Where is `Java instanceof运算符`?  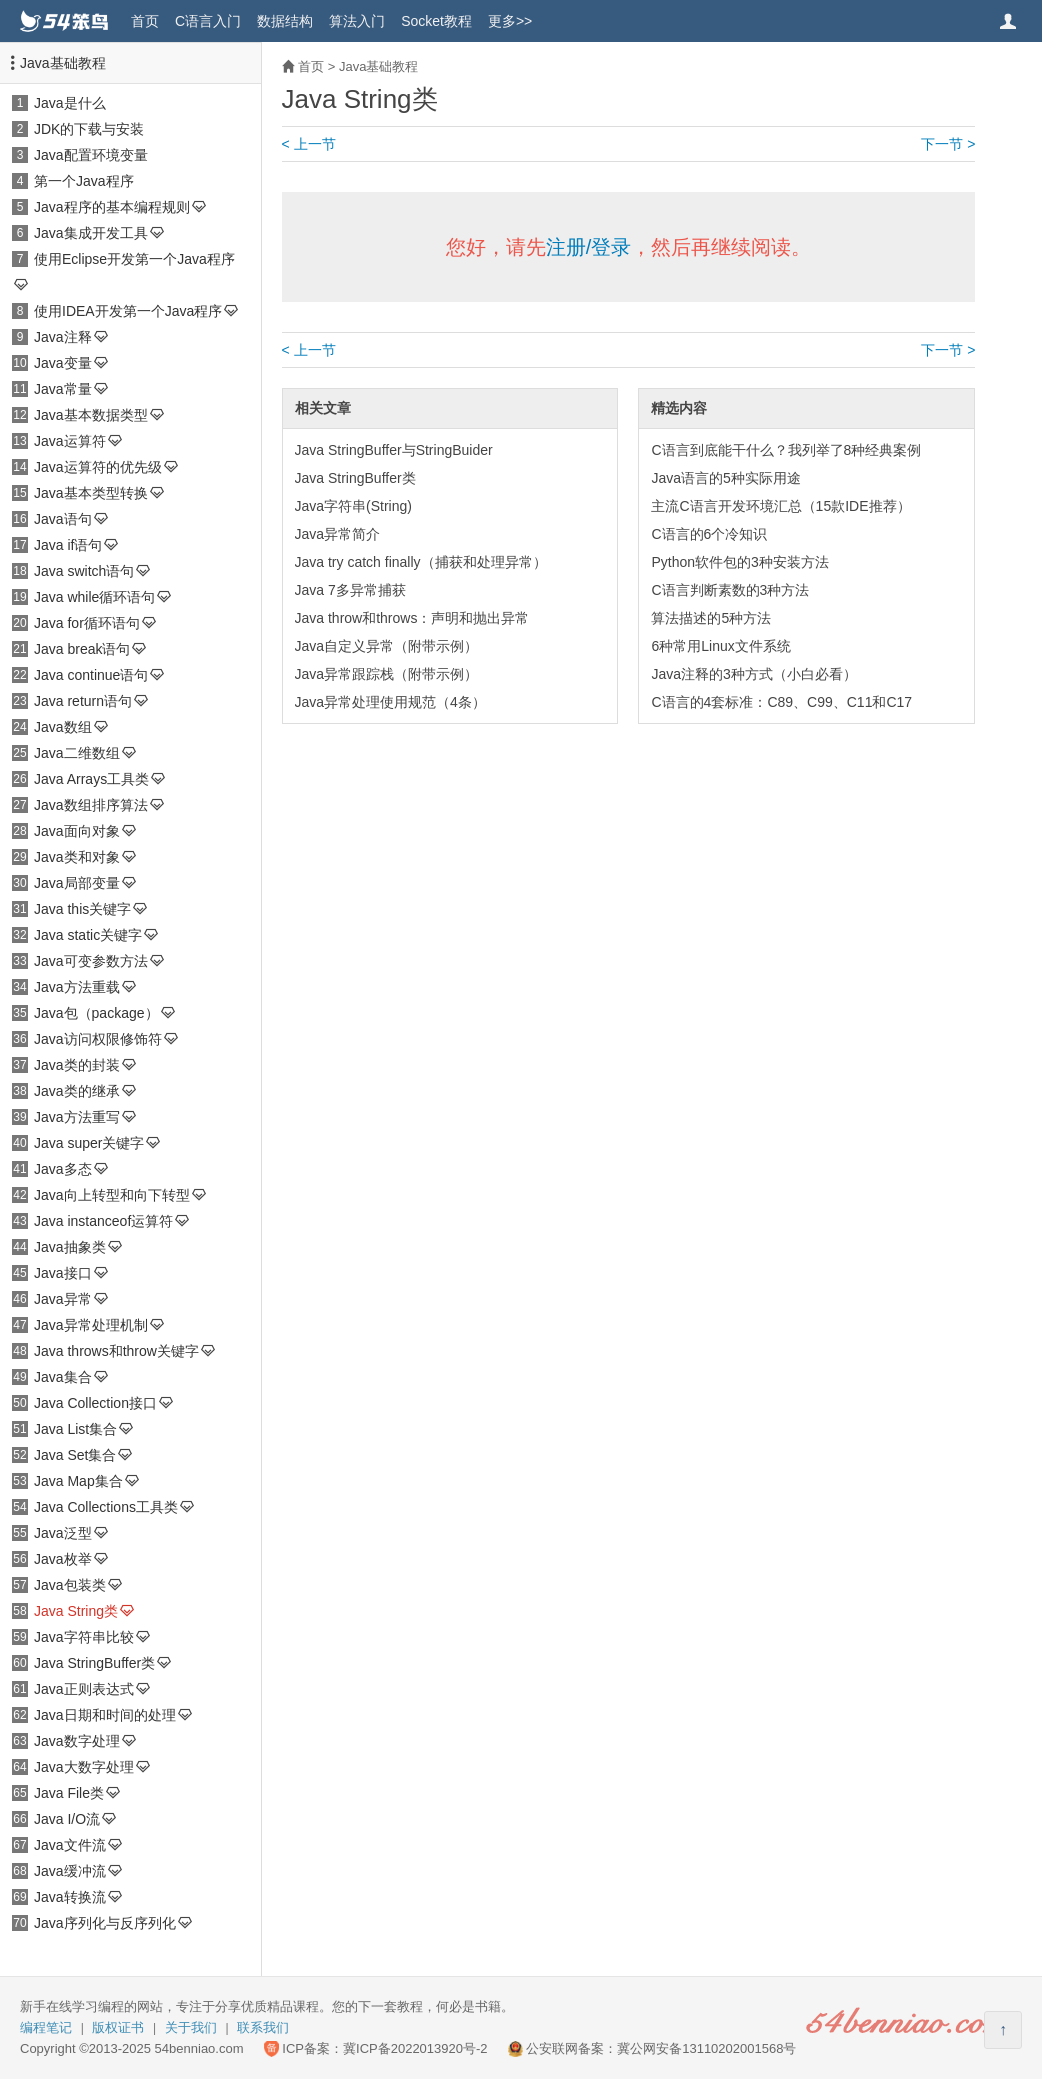
Java instanceof运算符 is located at coordinates (103, 1221).